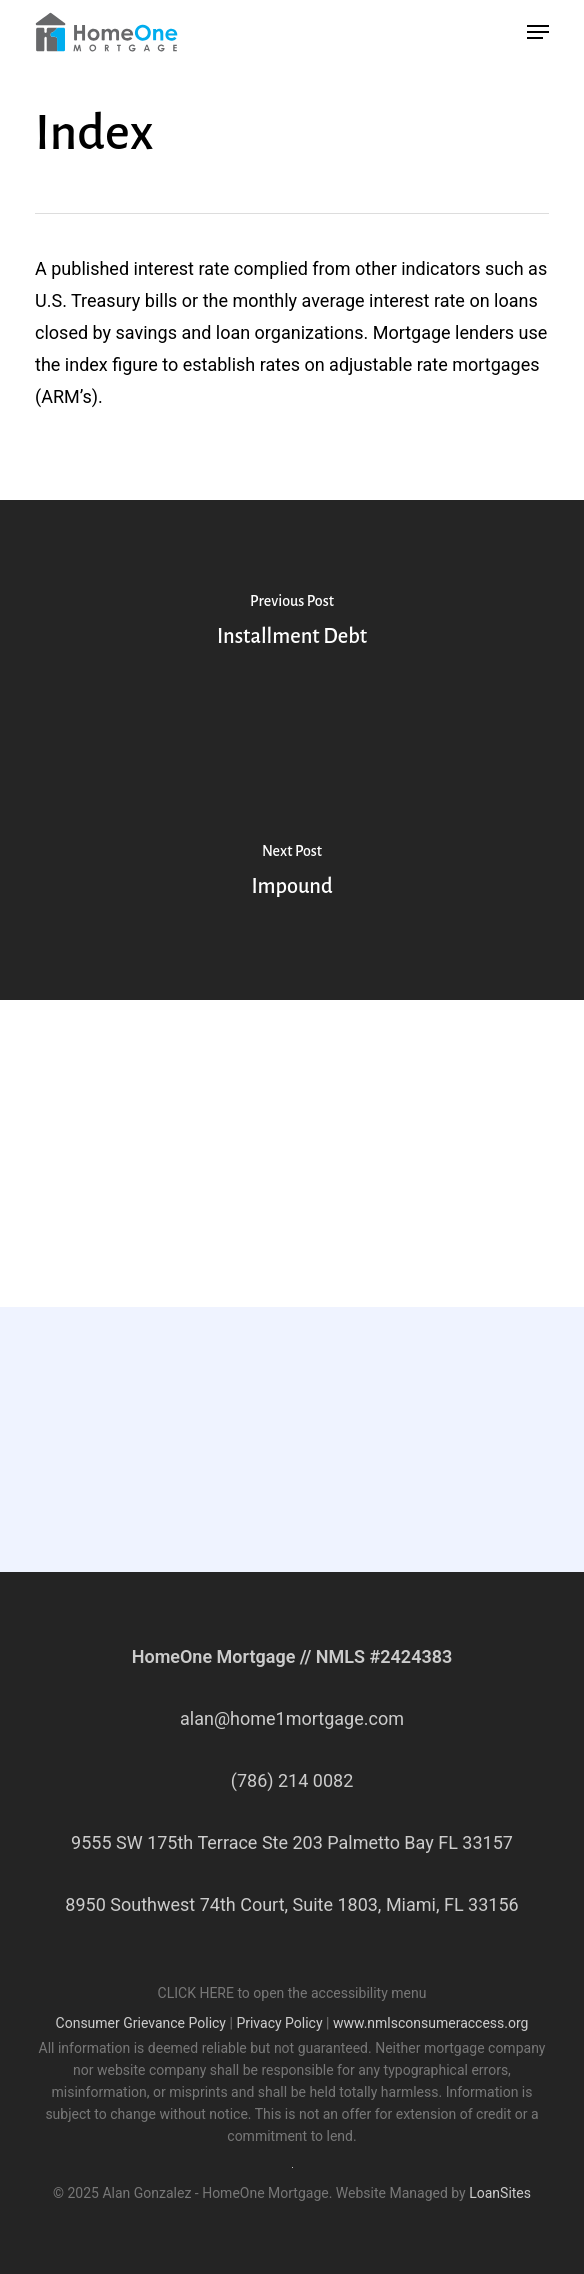  Describe the element at coordinates (291, 1904) in the screenshot. I see `8950 Southwest 74th Court, Suite 1803, Miami, FL 33156` at that location.